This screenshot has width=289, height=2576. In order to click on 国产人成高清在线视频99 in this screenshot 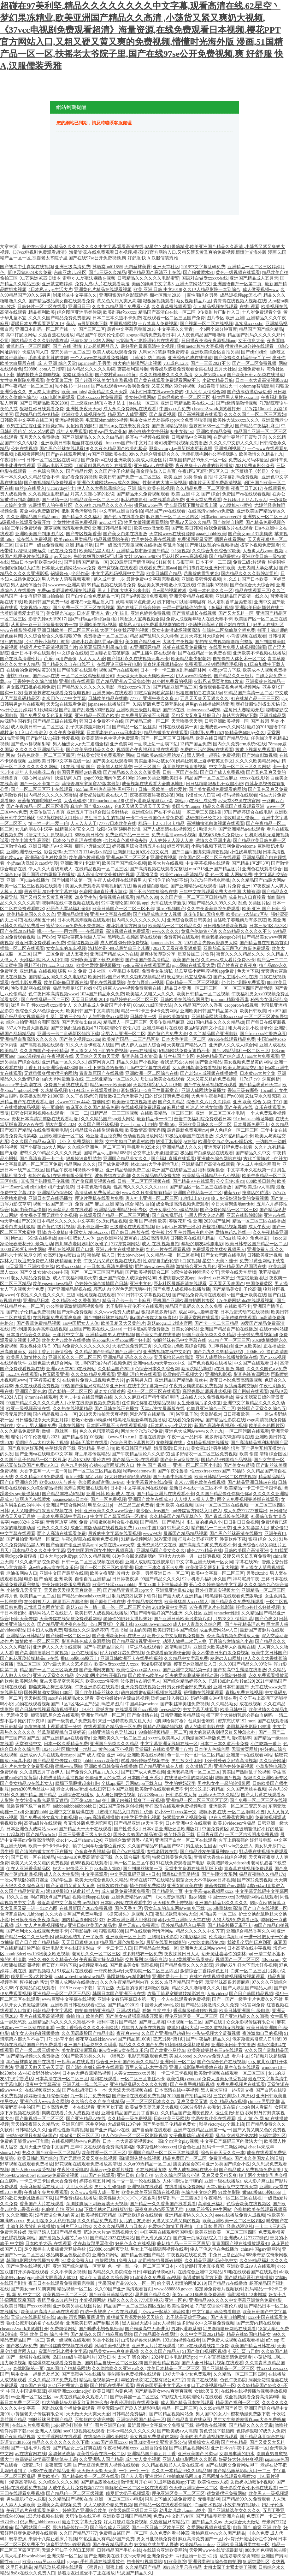, I will do `click(167, 829)`.